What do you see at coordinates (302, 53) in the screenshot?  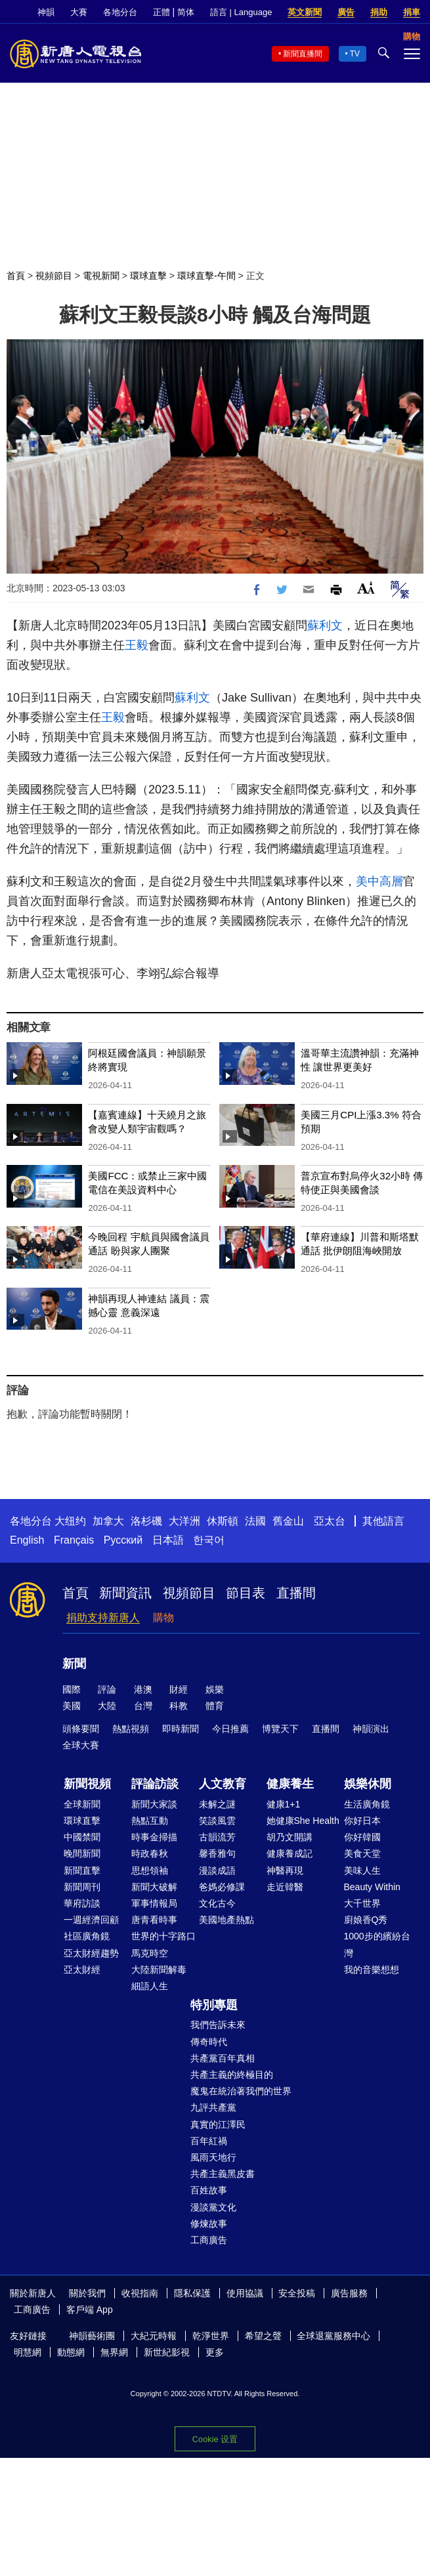 I see `新聞直播間` at bounding box center [302, 53].